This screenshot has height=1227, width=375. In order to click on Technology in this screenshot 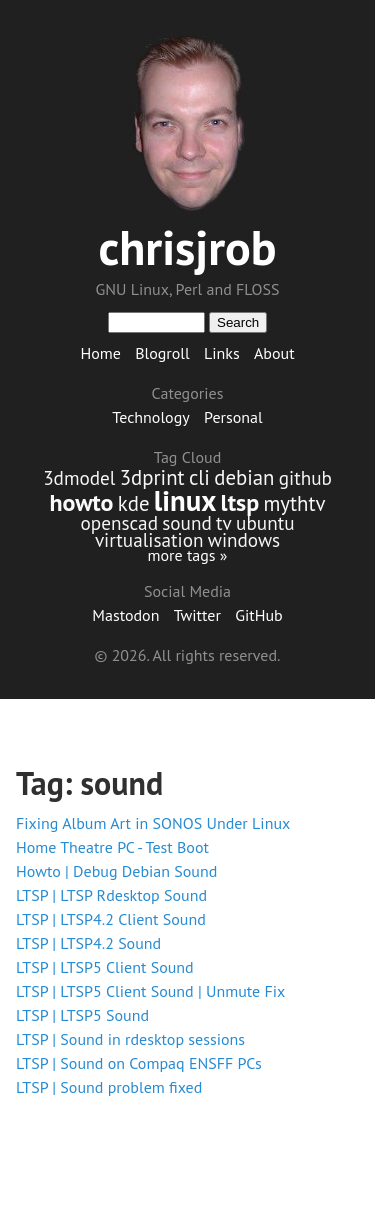, I will do `click(150, 417)`.